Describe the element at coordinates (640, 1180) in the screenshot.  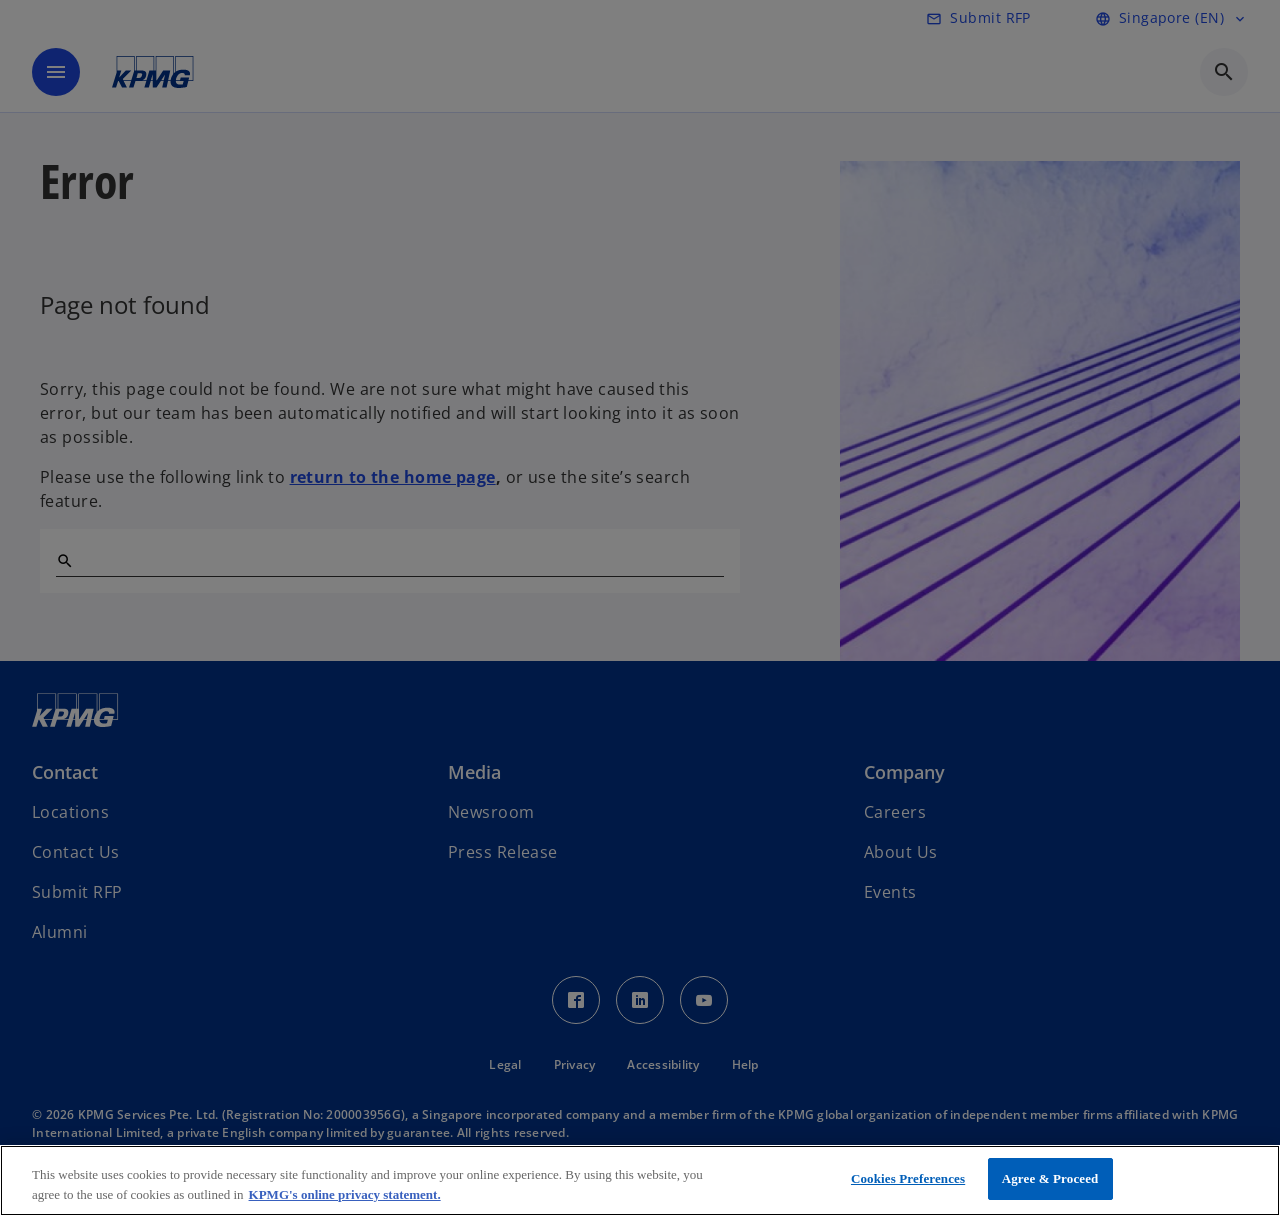
I see `[region]` at that location.